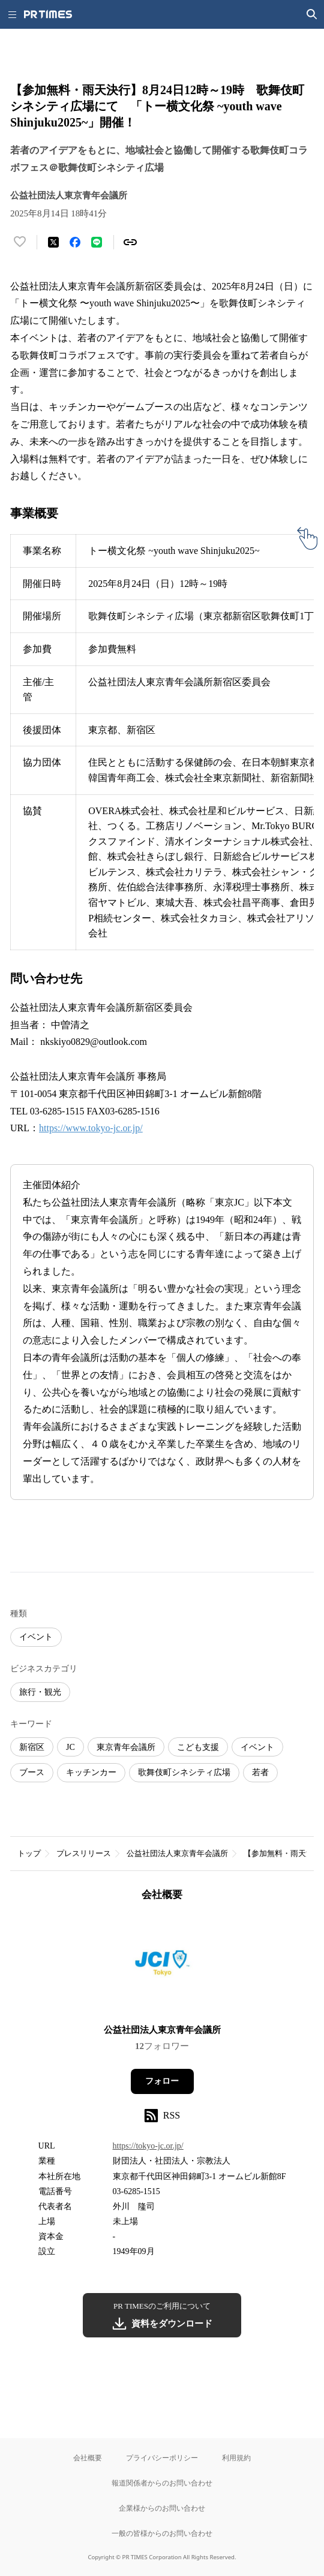 The image size is (324, 2576). Describe the element at coordinates (126, 1747) in the screenshot. I see `東京青年会議所` at that location.